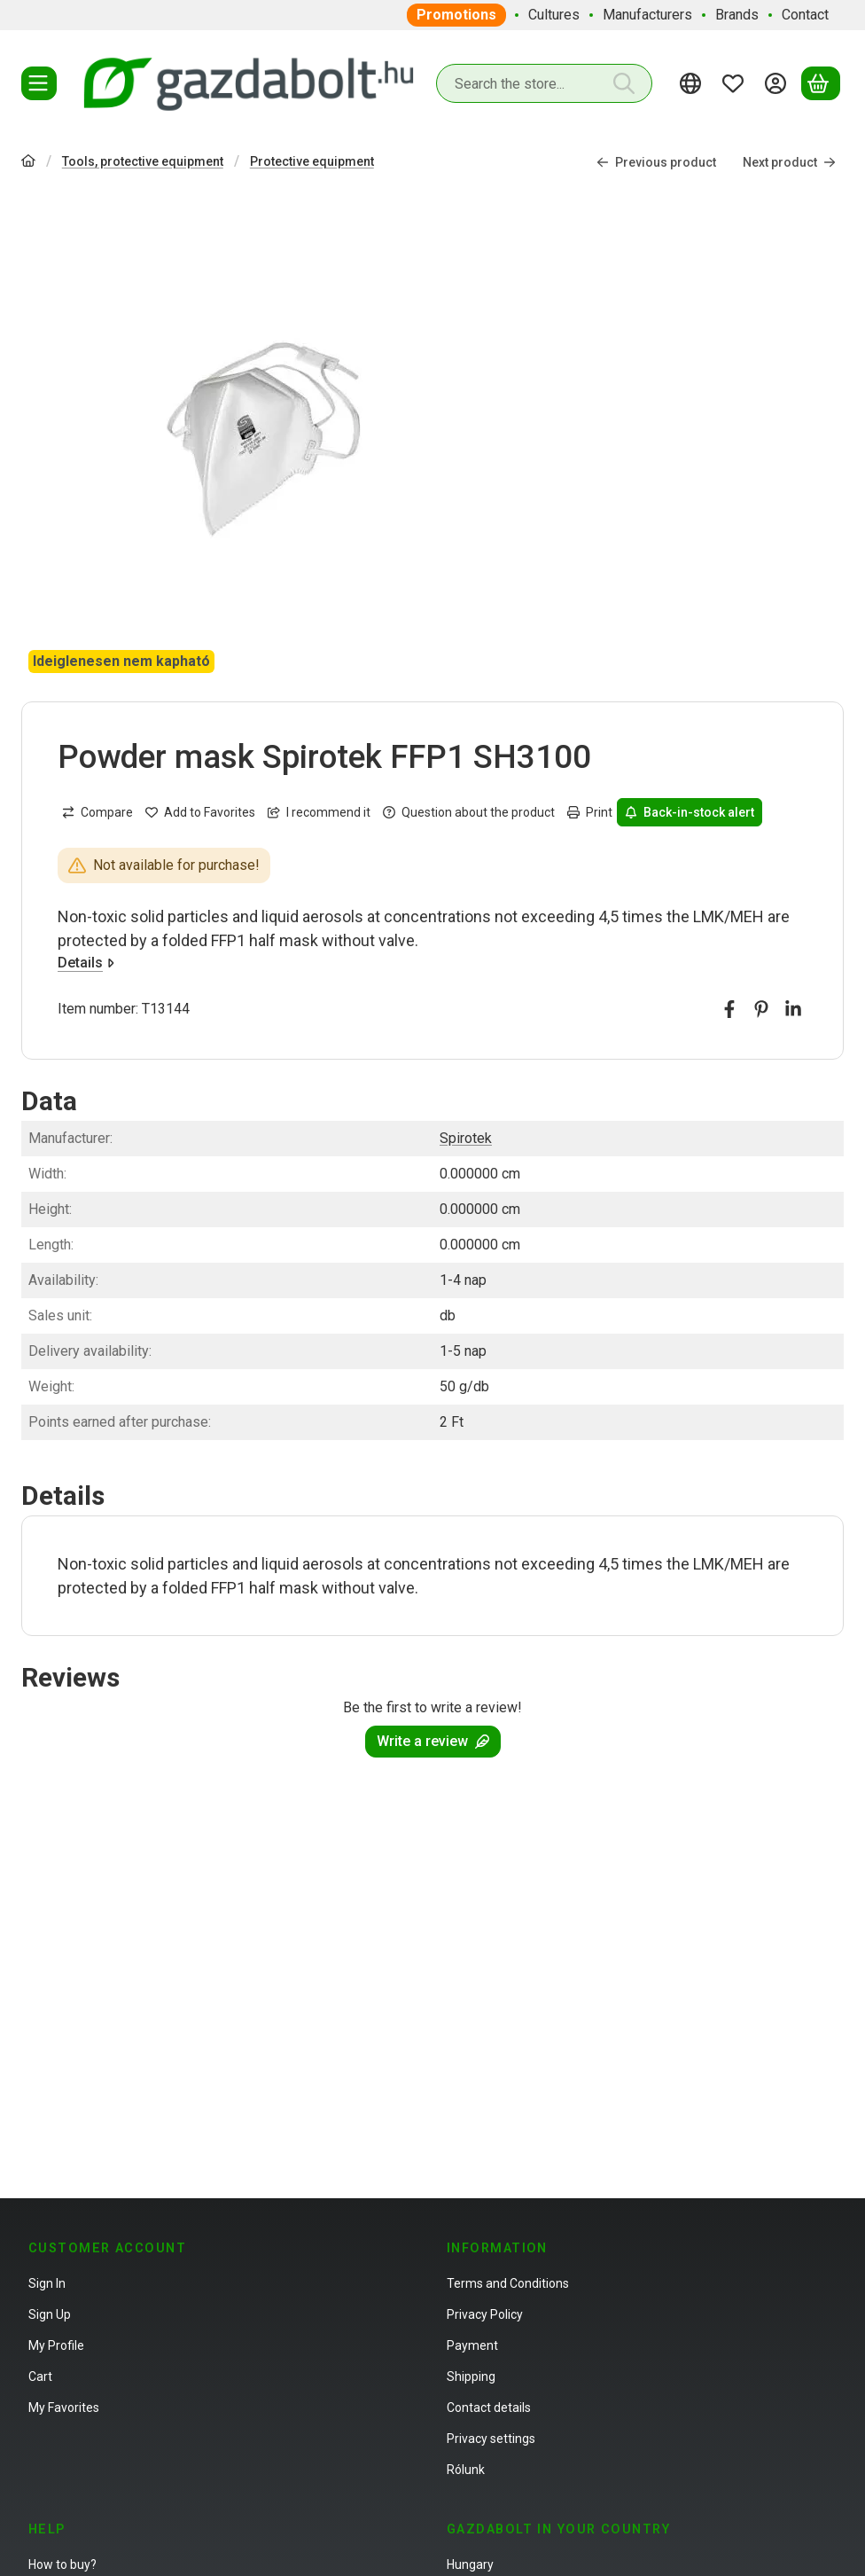 The image size is (865, 2576). Describe the element at coordinates (805, 14) in the screenshot. I see `Contact [Contact menu item]` at that location.